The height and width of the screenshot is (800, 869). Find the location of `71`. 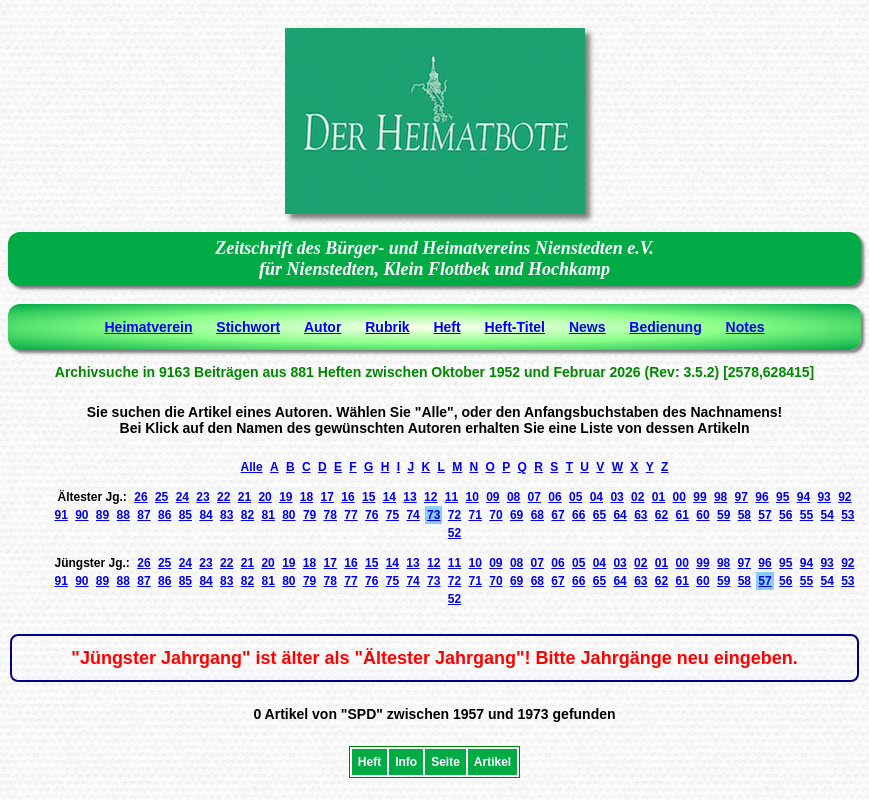

71 is located at coordinates (475, 515).